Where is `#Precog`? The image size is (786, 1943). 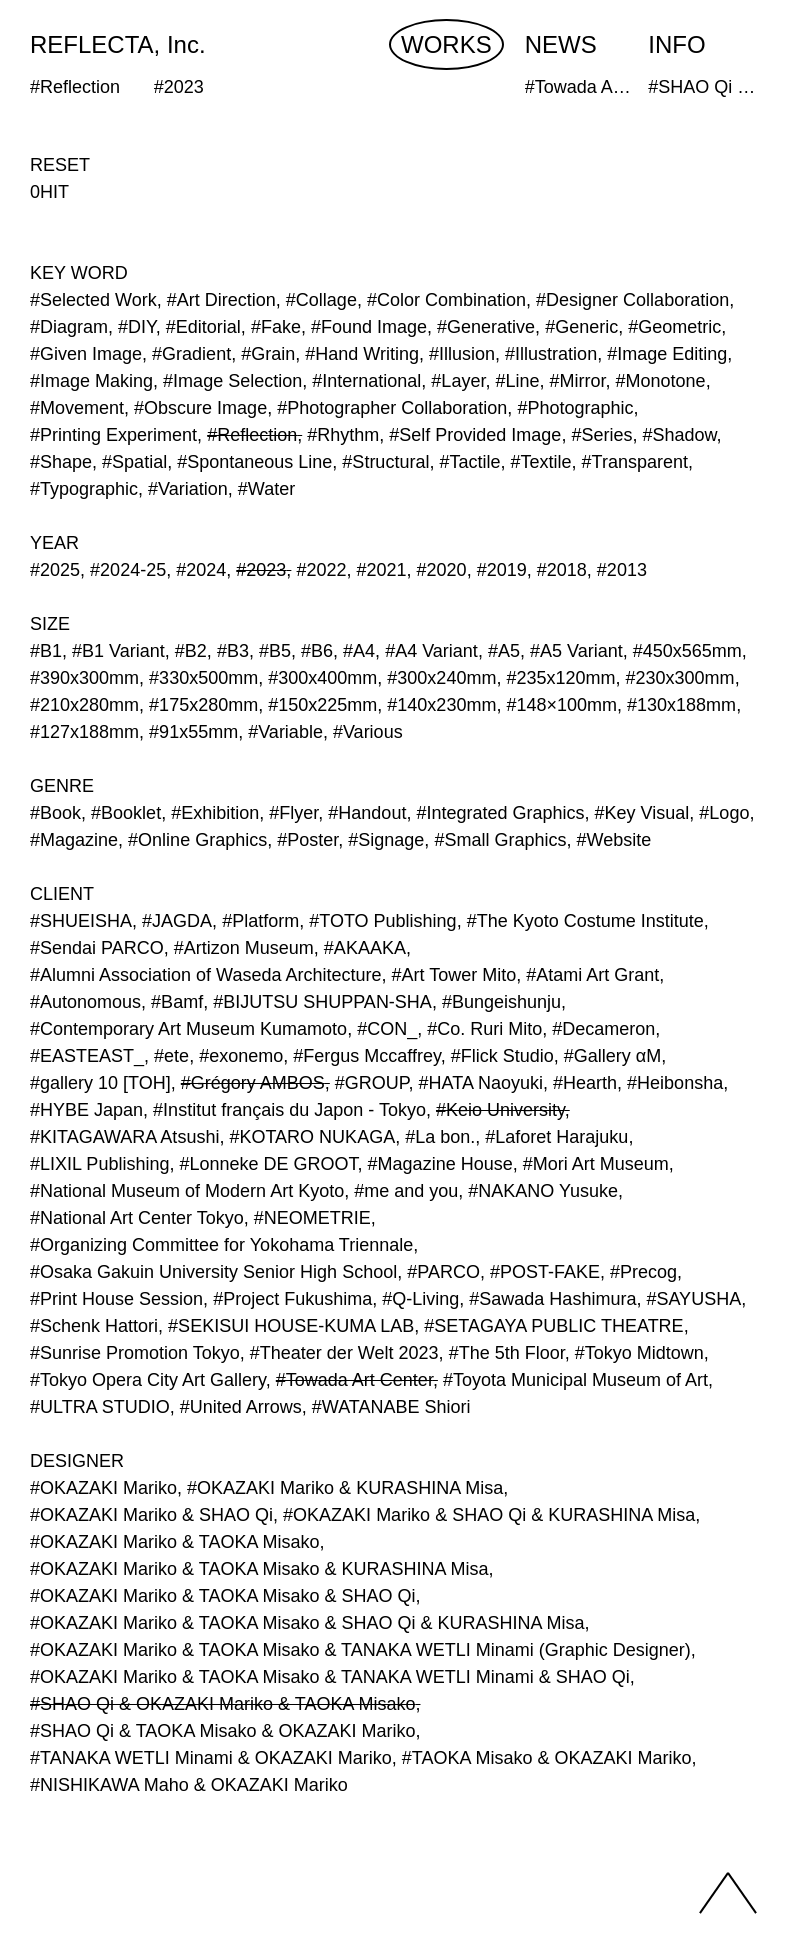 #Precog is located at coordinates (643, 1272).